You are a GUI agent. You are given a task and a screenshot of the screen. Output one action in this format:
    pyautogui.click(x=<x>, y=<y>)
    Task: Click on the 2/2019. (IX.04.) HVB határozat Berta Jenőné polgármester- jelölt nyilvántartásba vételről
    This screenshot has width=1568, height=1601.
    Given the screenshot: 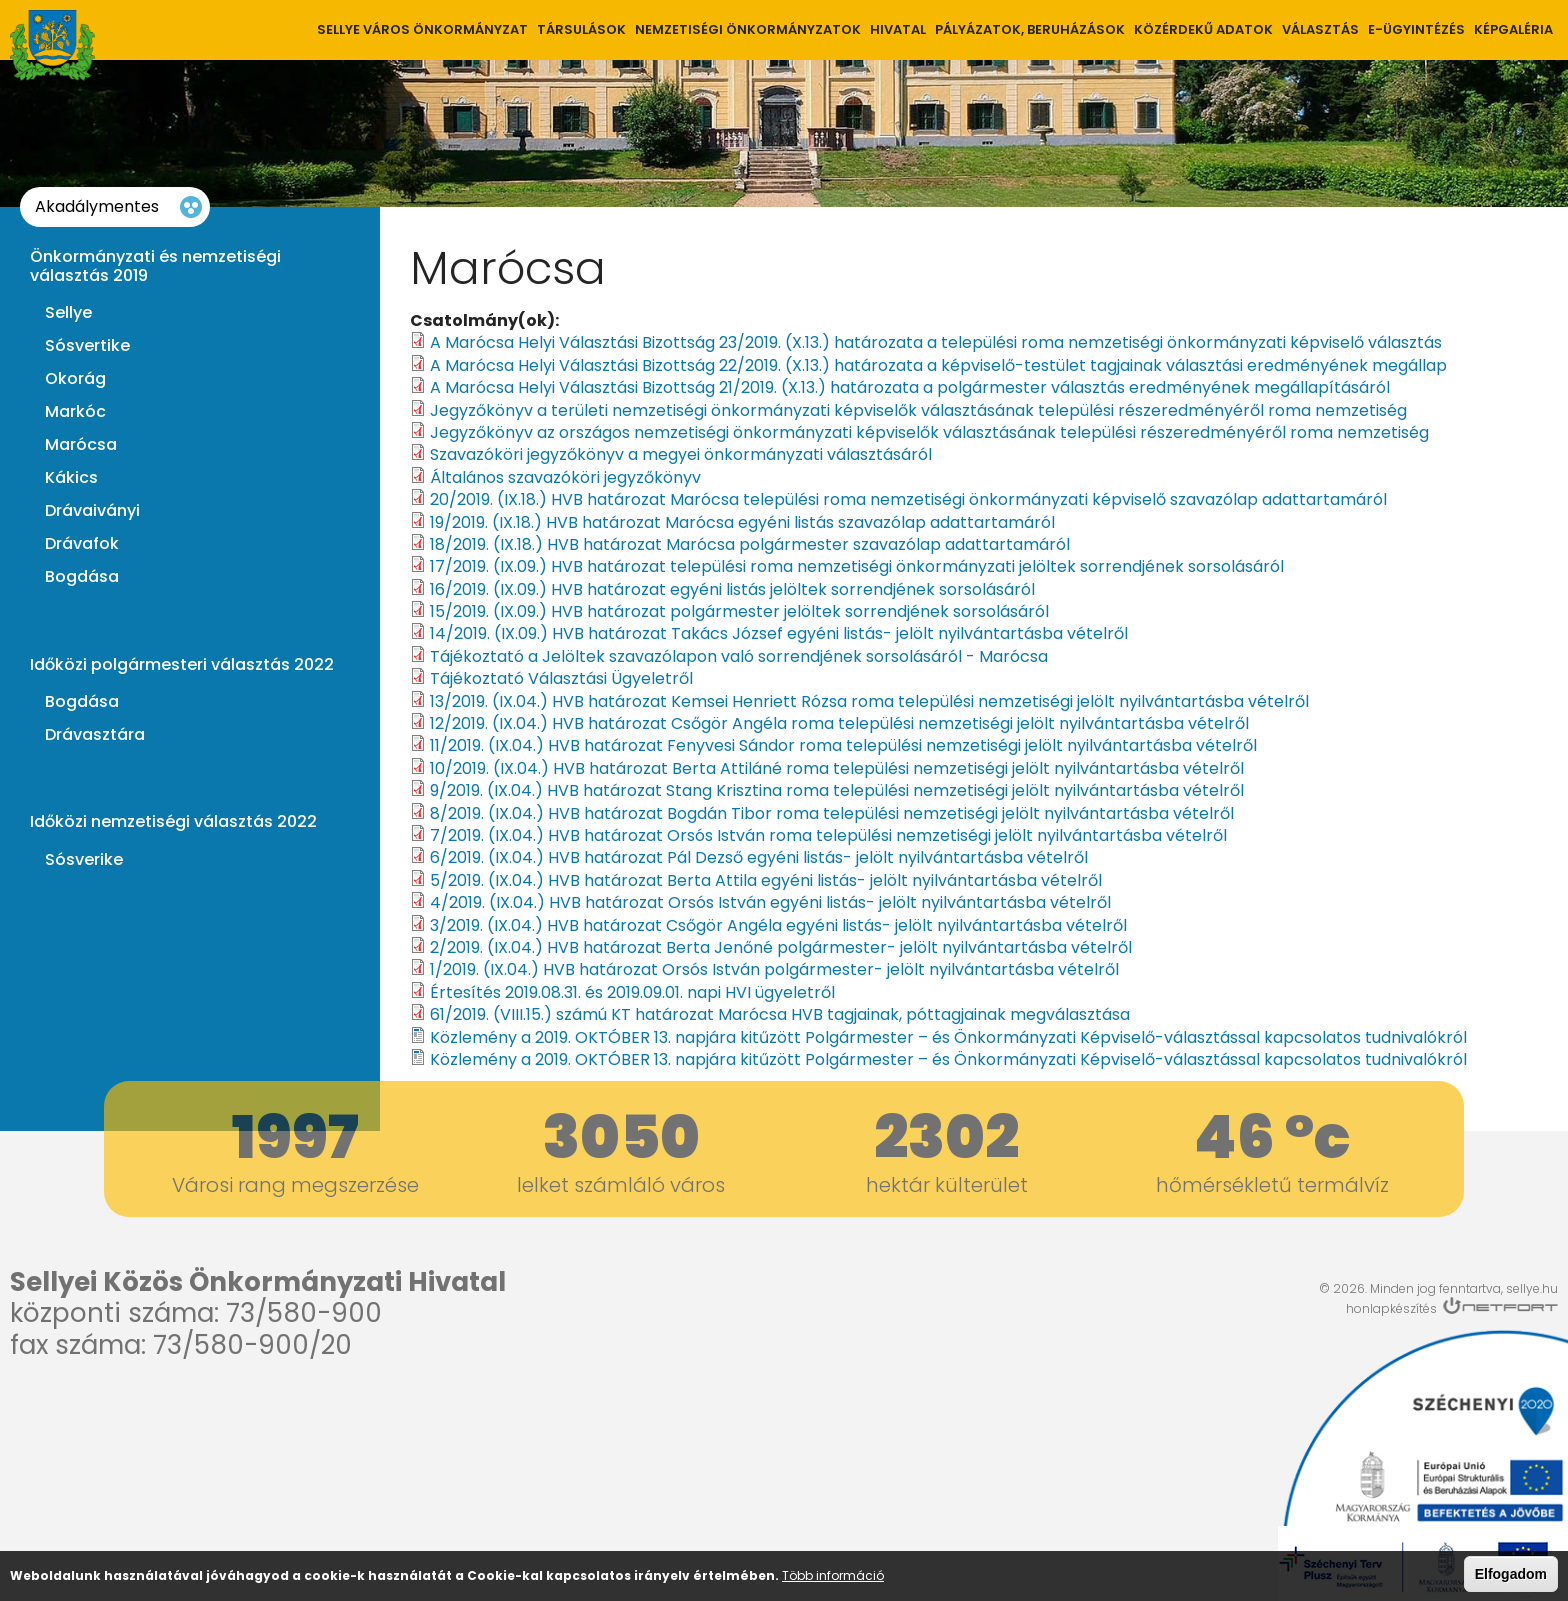 What is the action you would take?
    pyautogui.click(x=781, y=947)
    